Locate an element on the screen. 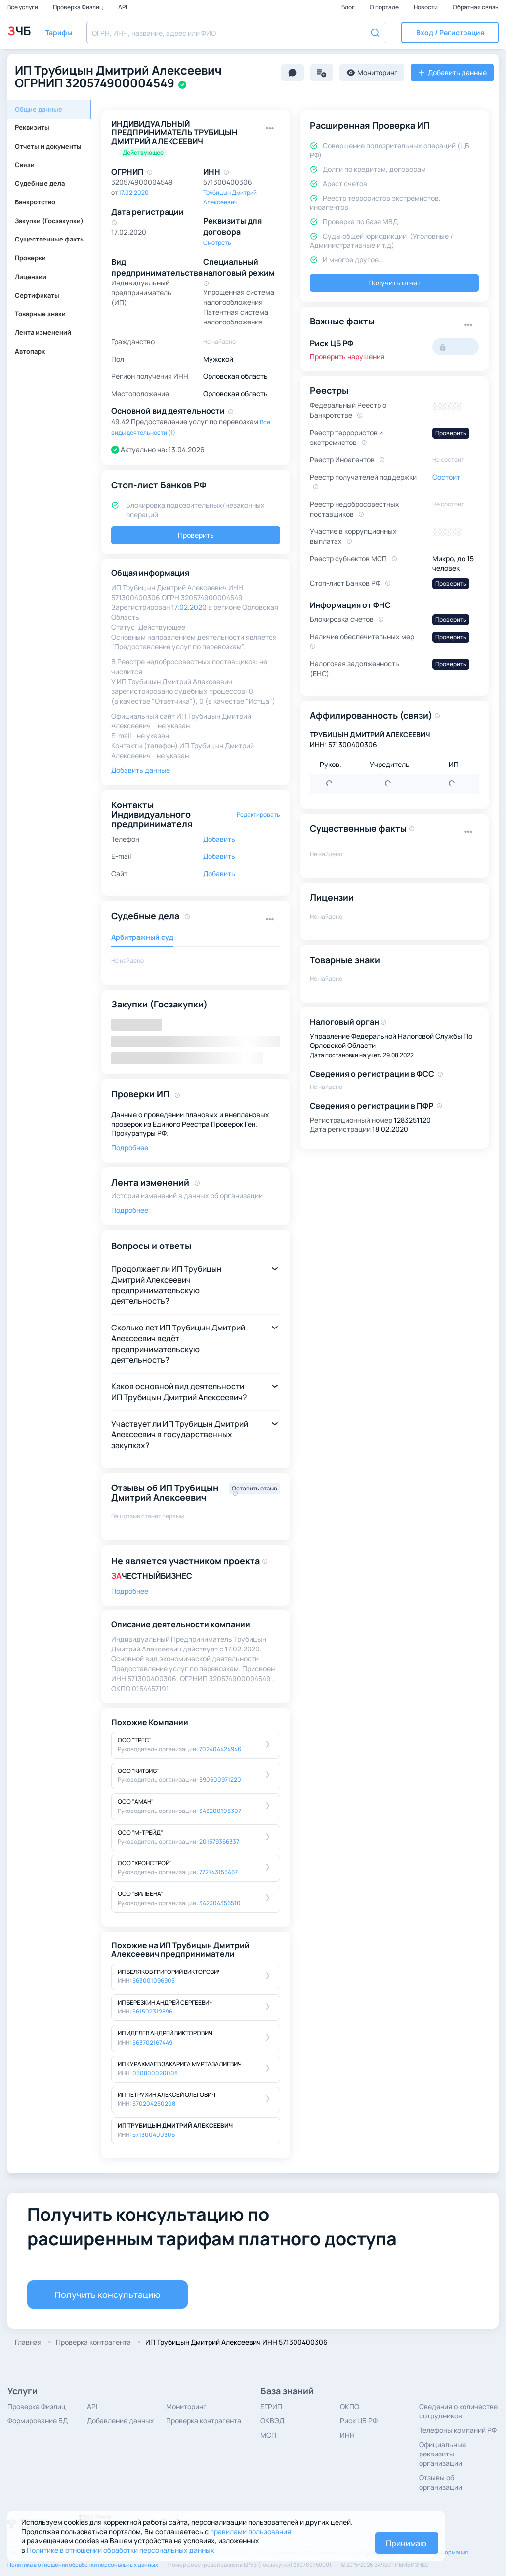 This screenshot has width=506, height=2576. 201579366337 is located at coordinates (219, 1841).